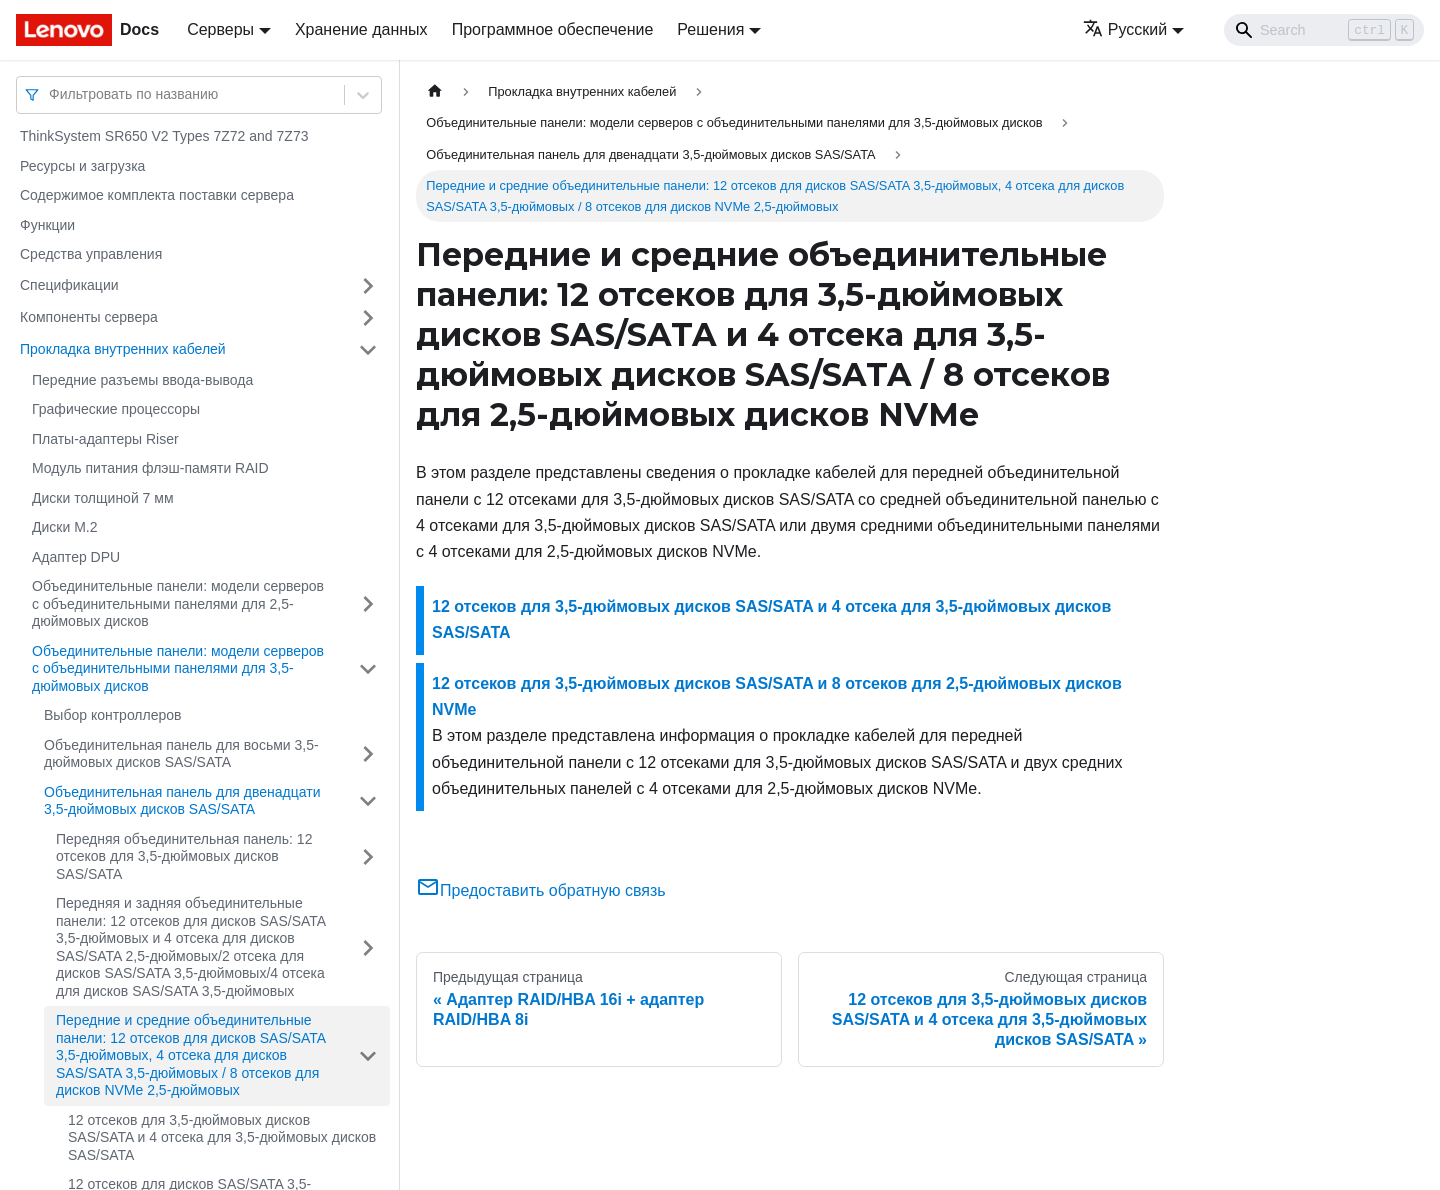  Describe the element at coordinates (164, 136) in the screenshot. I see `ThinkSystem SR650 V2 Types 7Z72 and 7Z73` at that location.